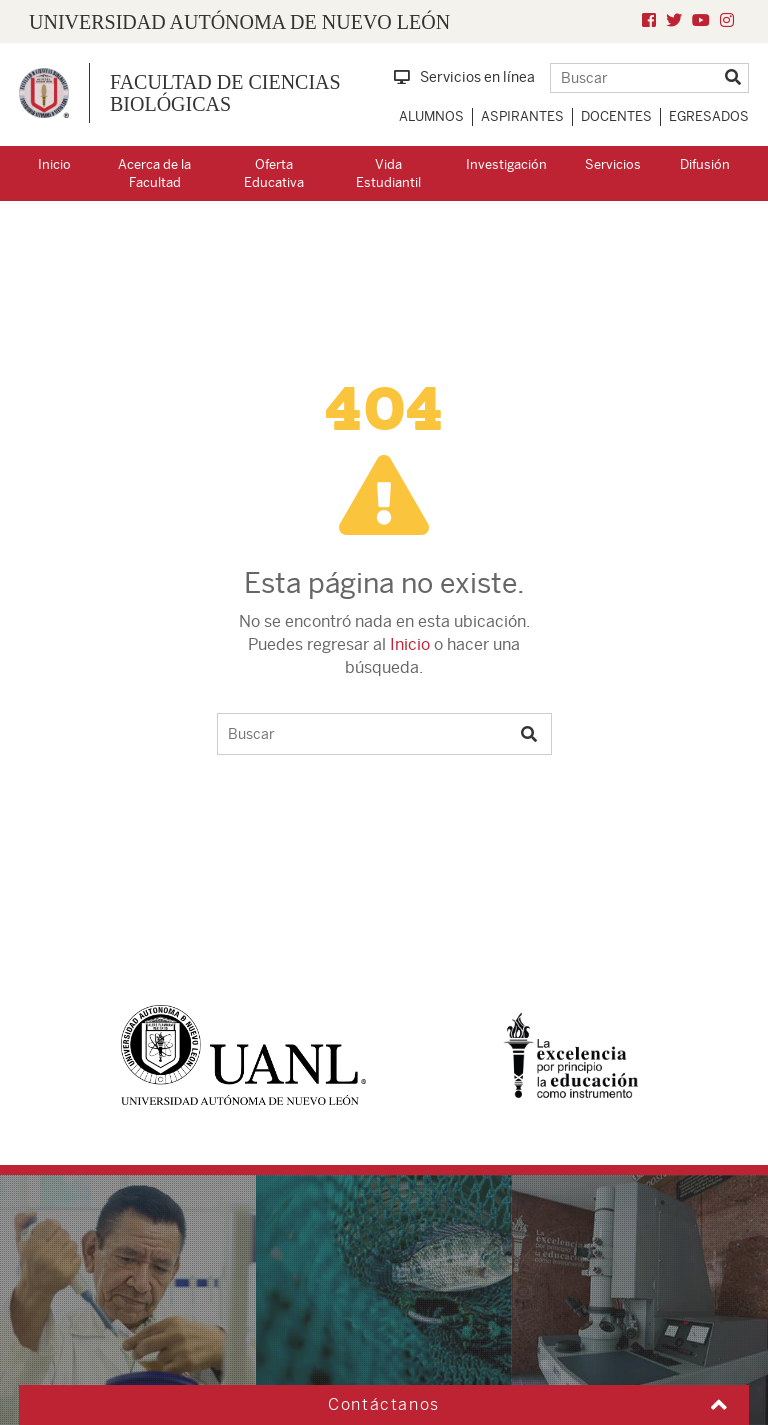 The image size is (768, 1425). What do you see at coordinates (225, 93) in the screenshot?
I see `Facultad de Ciencias Biológicas` at bounding box center [225, 93].